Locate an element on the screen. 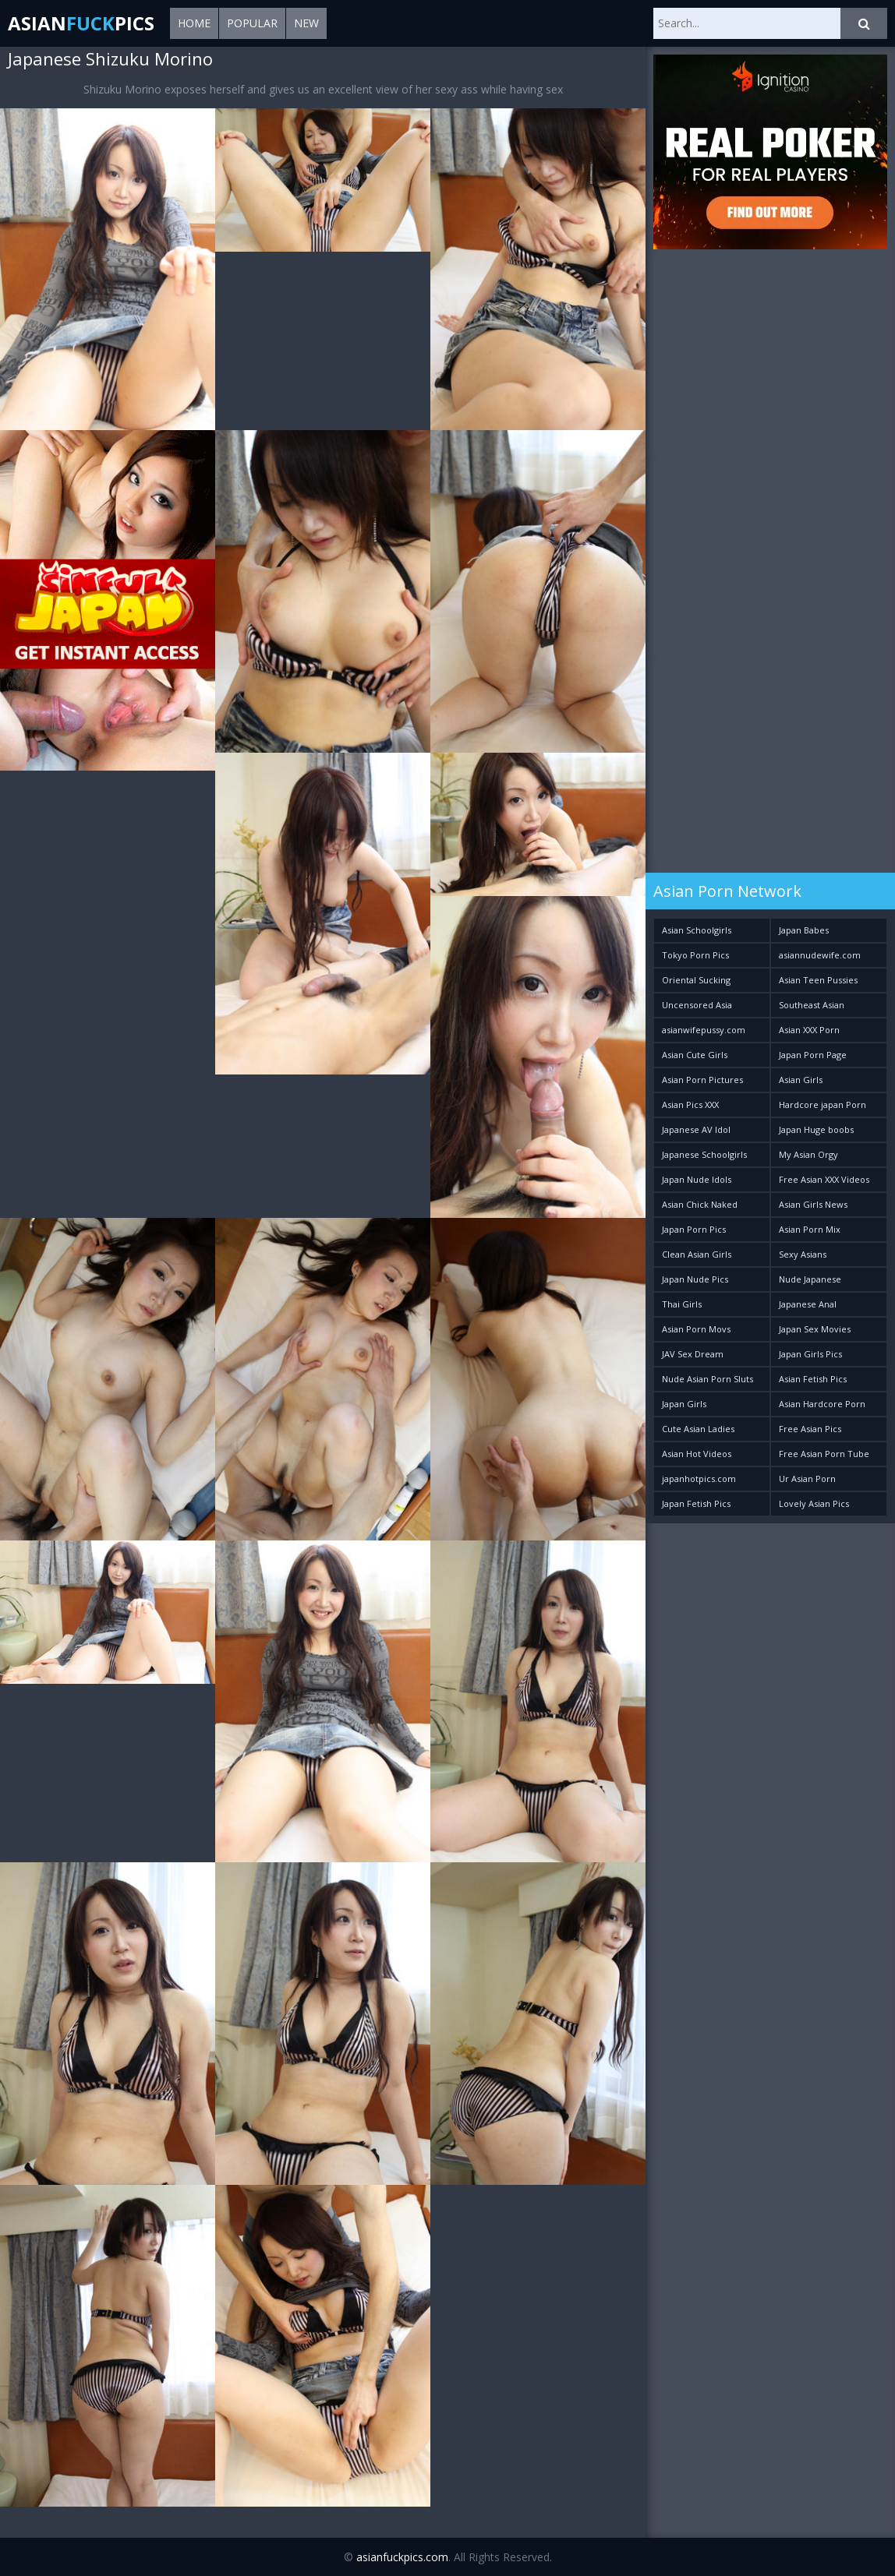 Image resolution: width=895 pixels, height=2576 pixels. Cute Asian Ladies is located at coordinates (698, 1428).